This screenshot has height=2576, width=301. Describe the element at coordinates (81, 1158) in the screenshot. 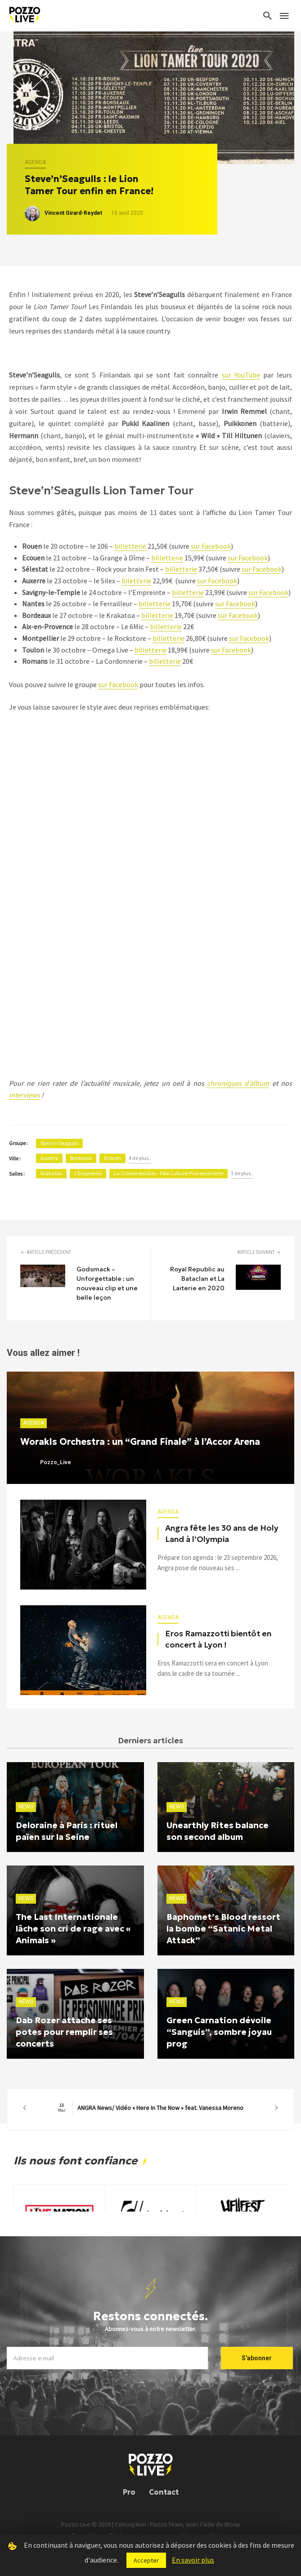

I see `Bordeaux` at that location.